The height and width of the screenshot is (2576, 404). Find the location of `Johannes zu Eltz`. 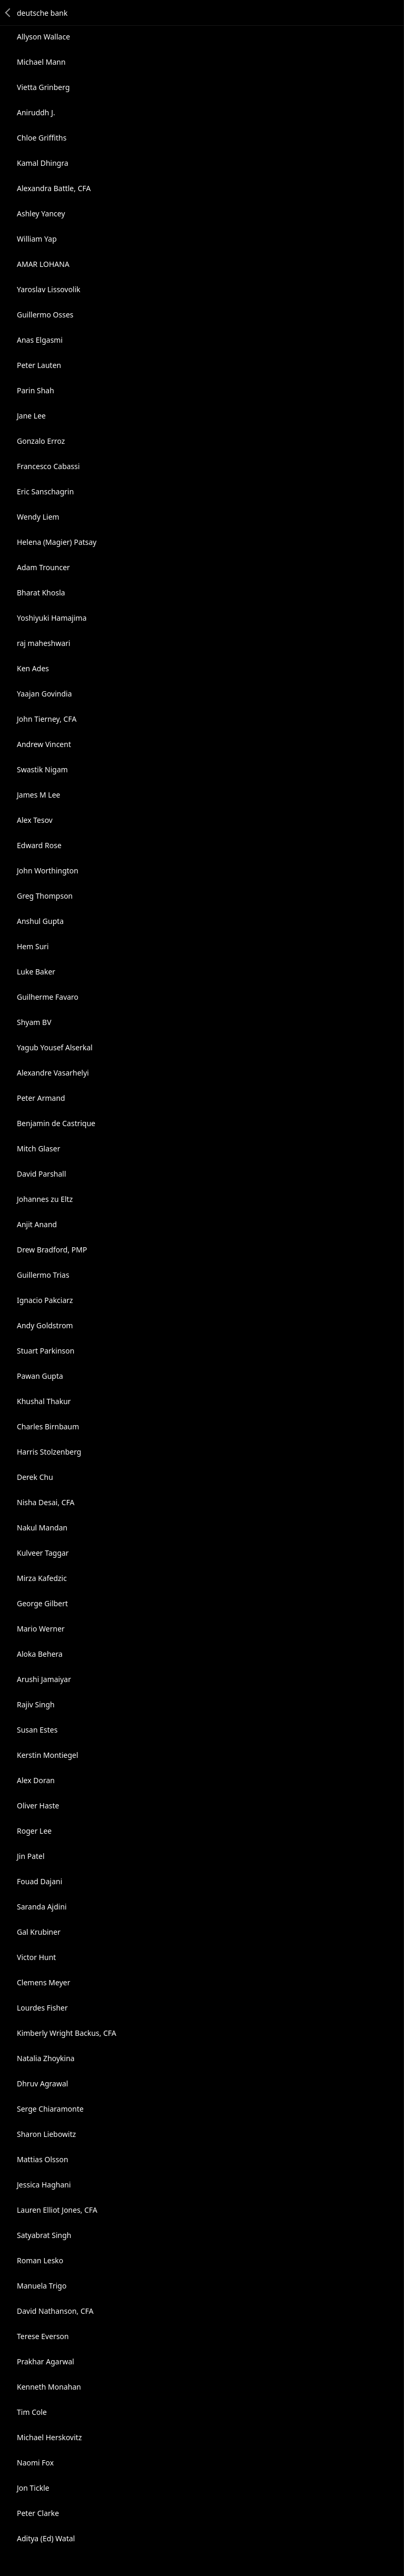

Johannes zu Eltz is located at coordinates (45, 1199).